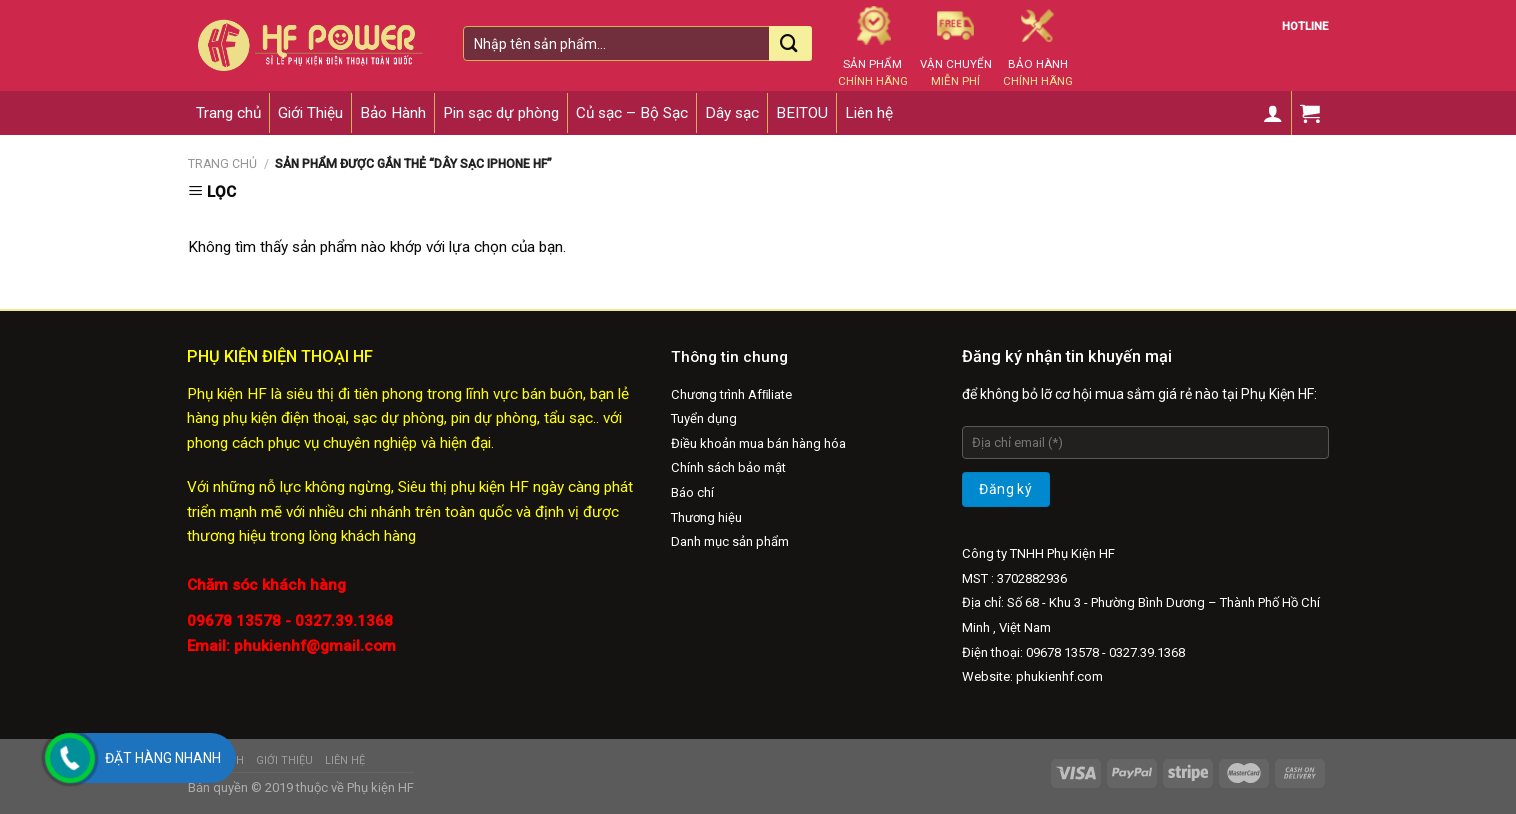  I want to click on Bảo Hành, so click(393, 113).